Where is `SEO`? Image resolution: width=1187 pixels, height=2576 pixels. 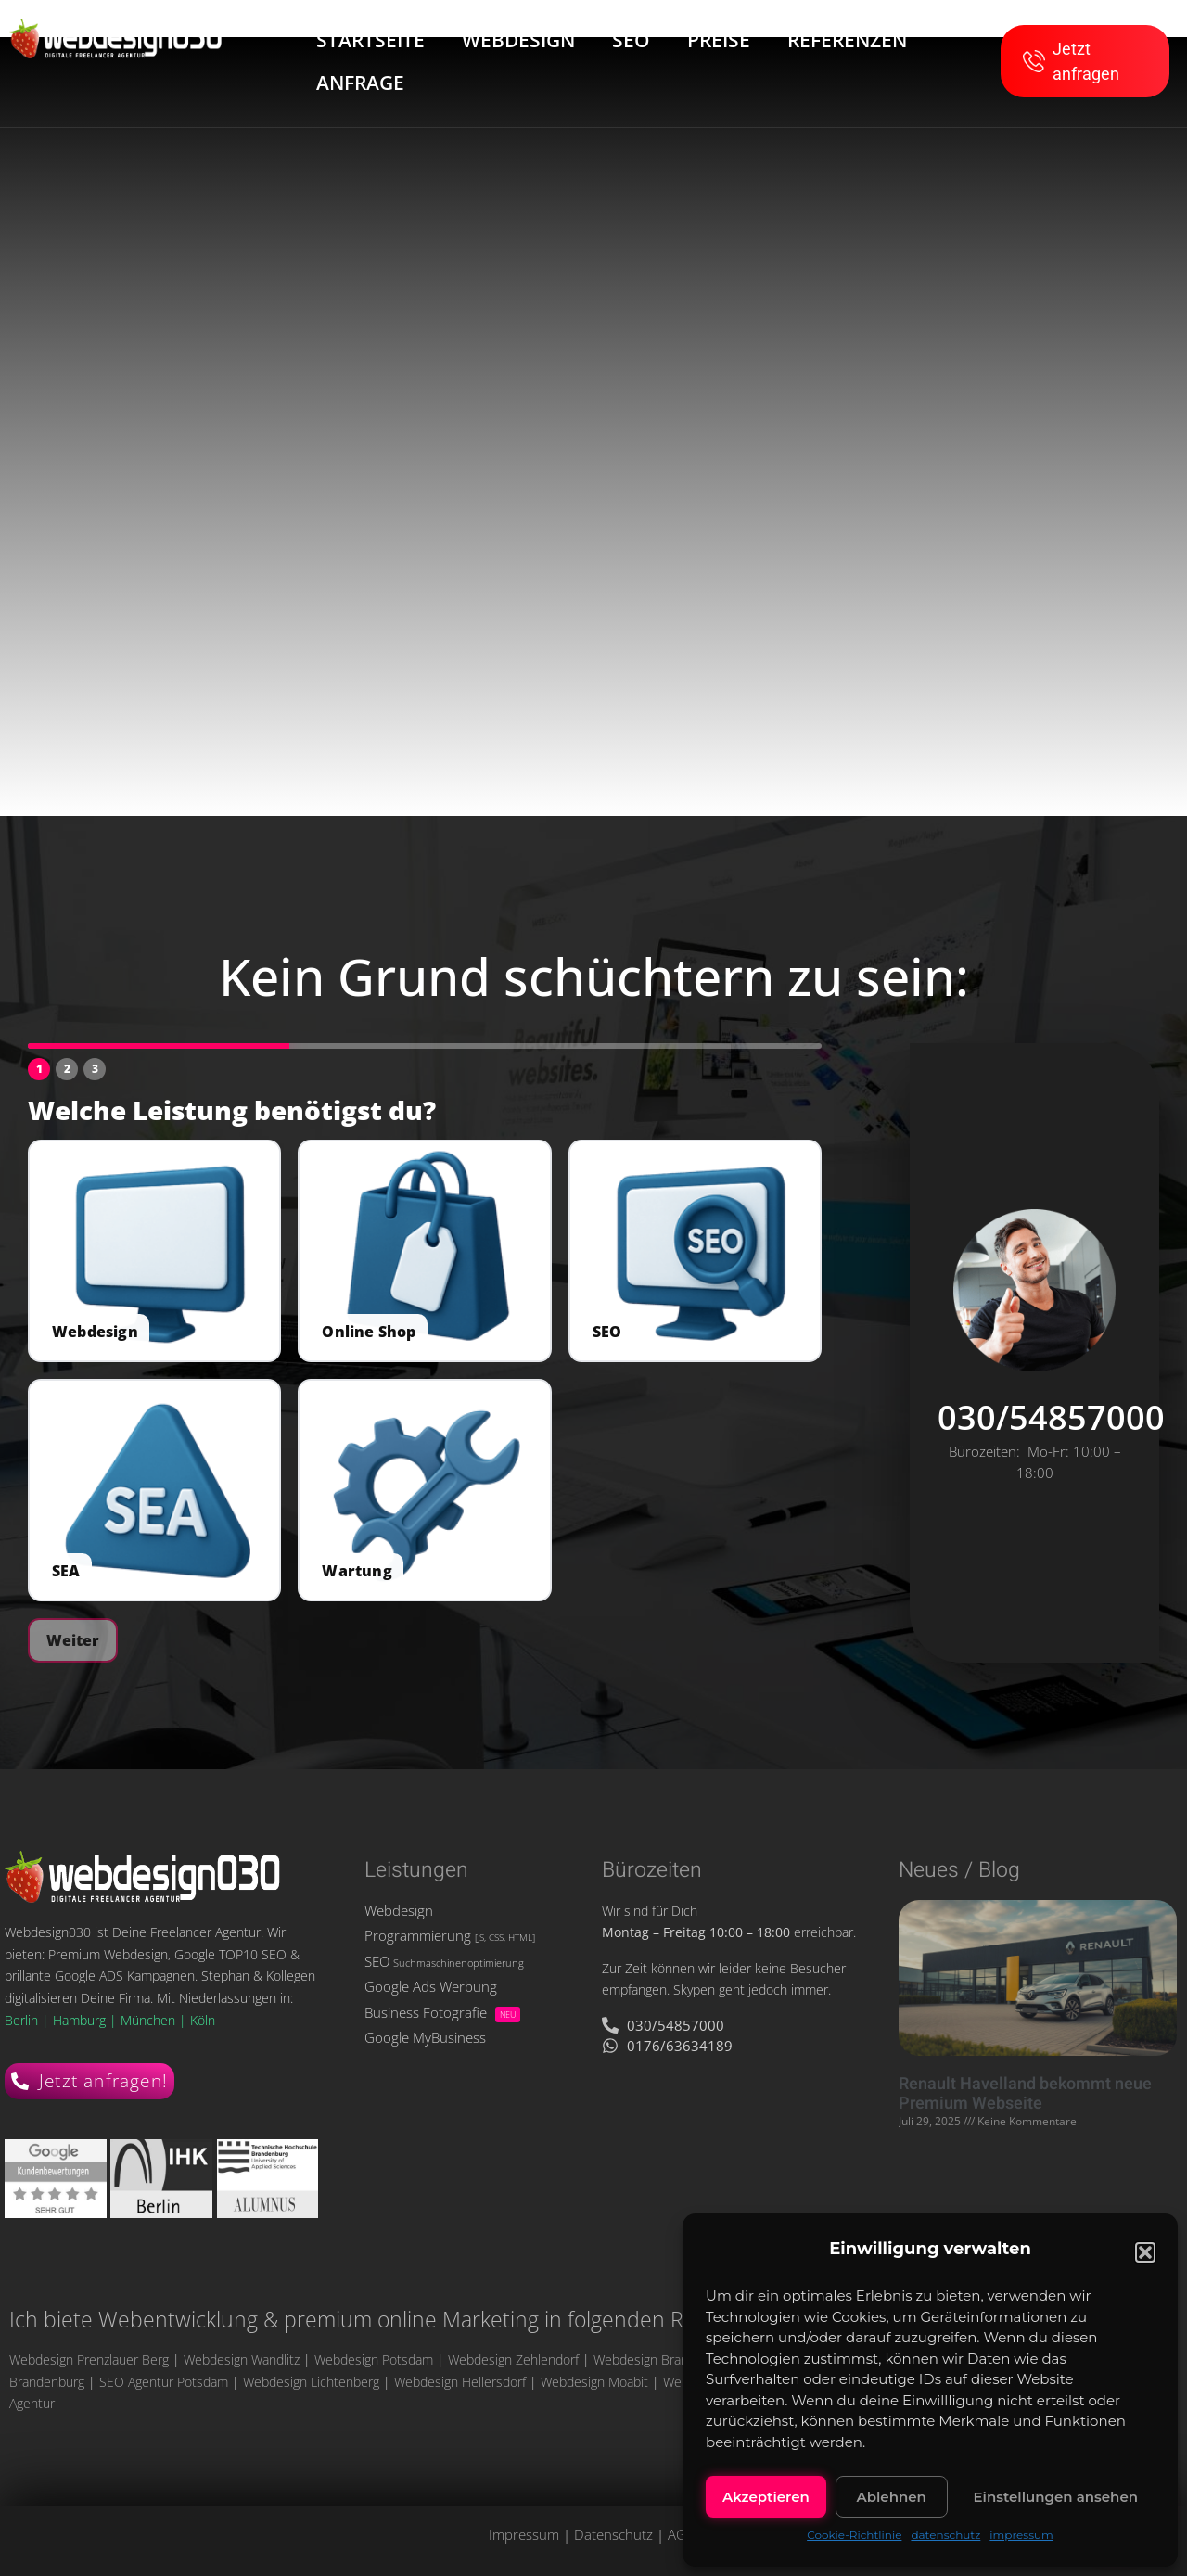
SEO is located at coordinates (631, 40).